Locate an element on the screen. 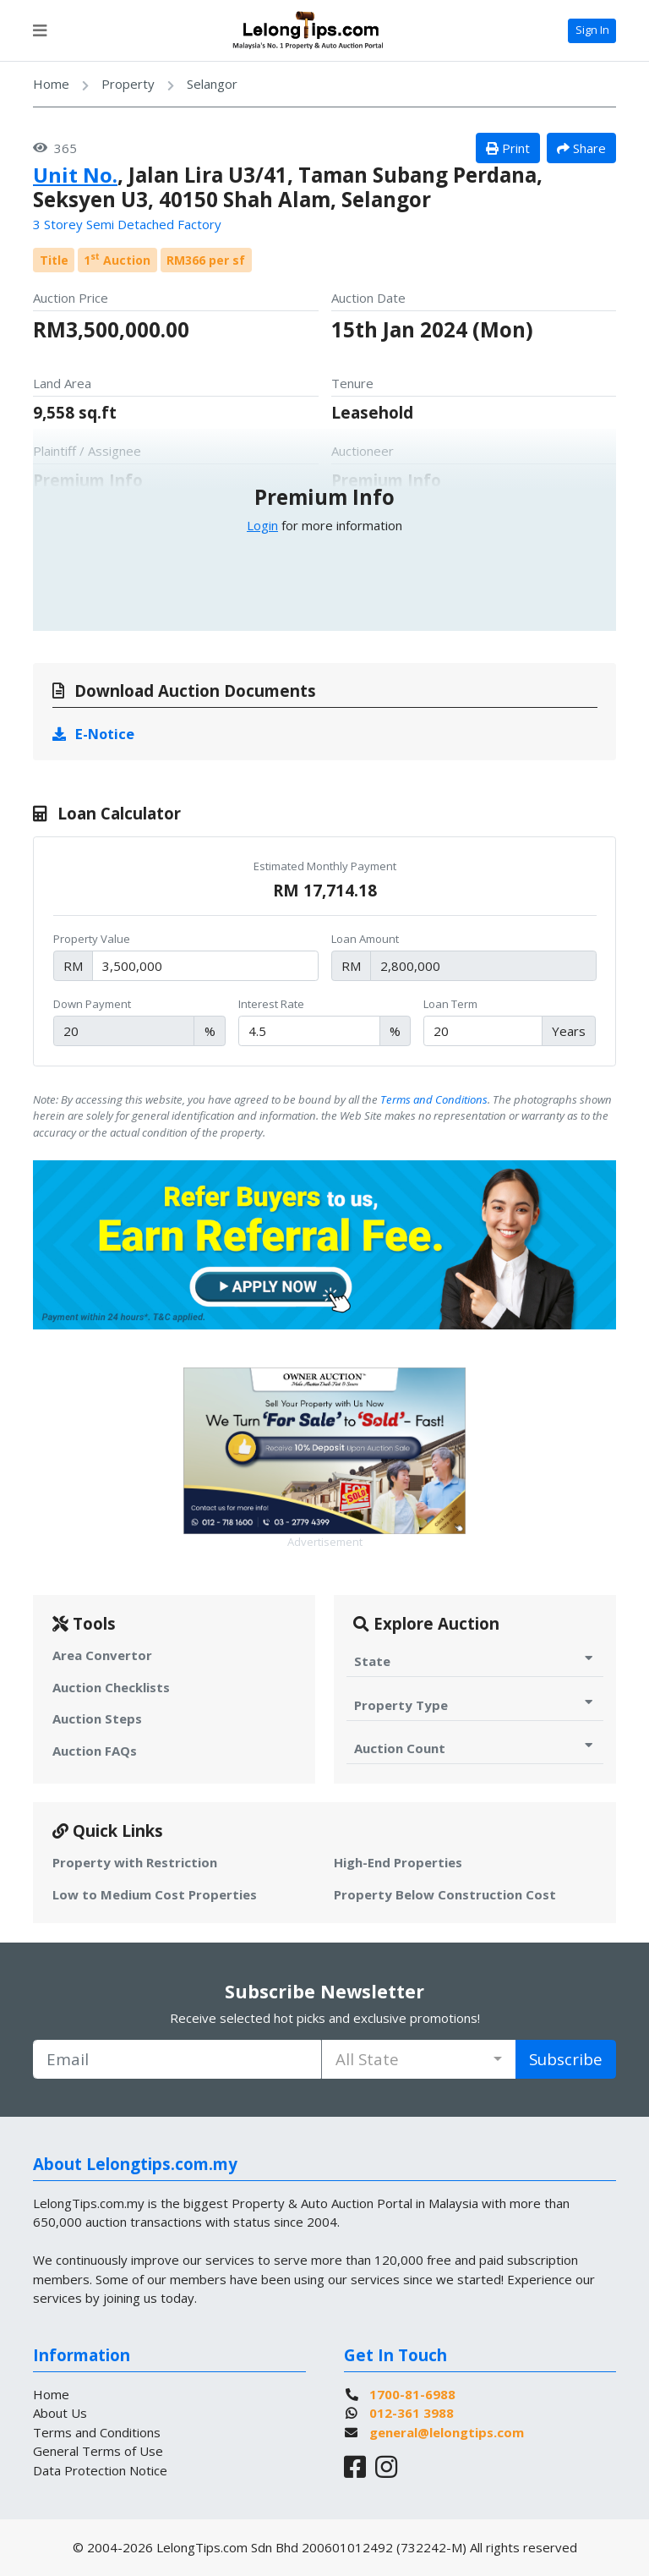 The width and height of the screenshot is (649, 2576). Down Payment is located at coordinates (92, 1003).